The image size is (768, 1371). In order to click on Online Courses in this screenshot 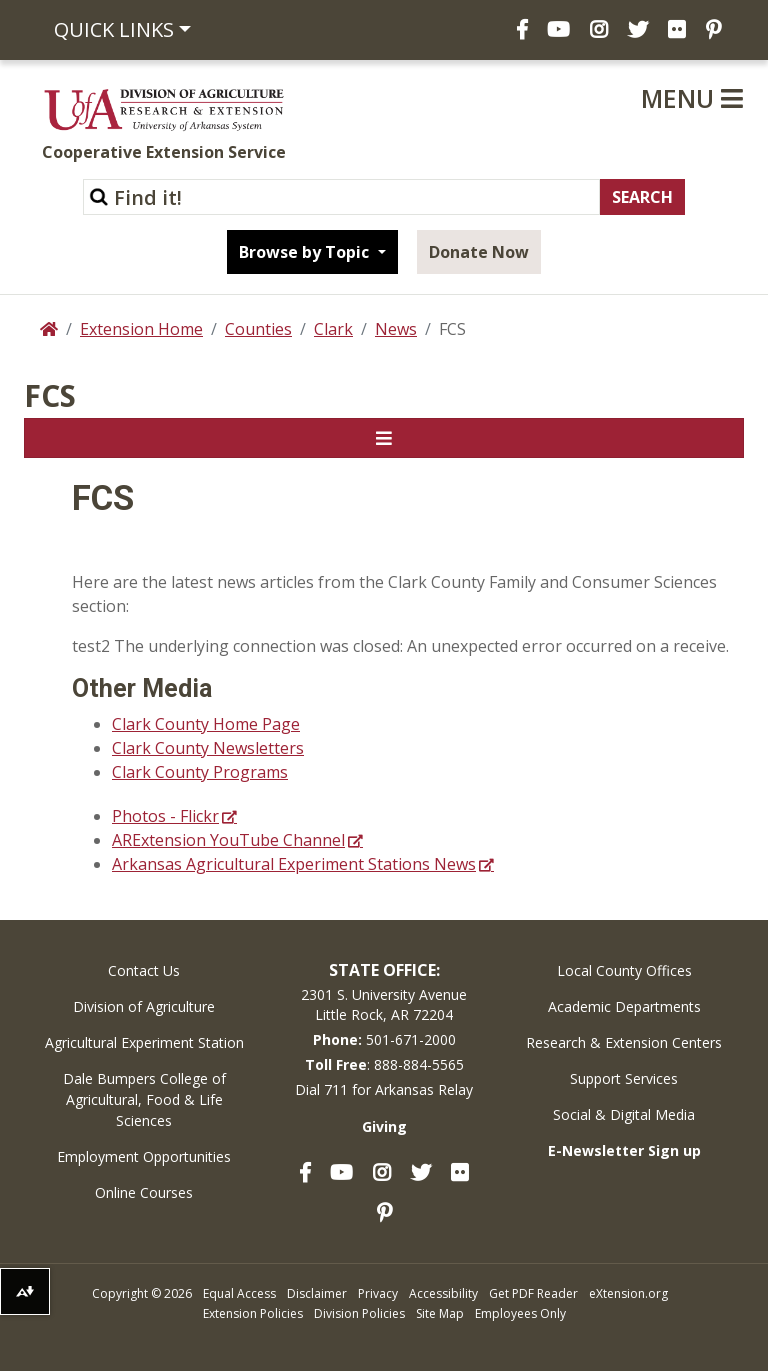, I will do `click(144, 1192)`.